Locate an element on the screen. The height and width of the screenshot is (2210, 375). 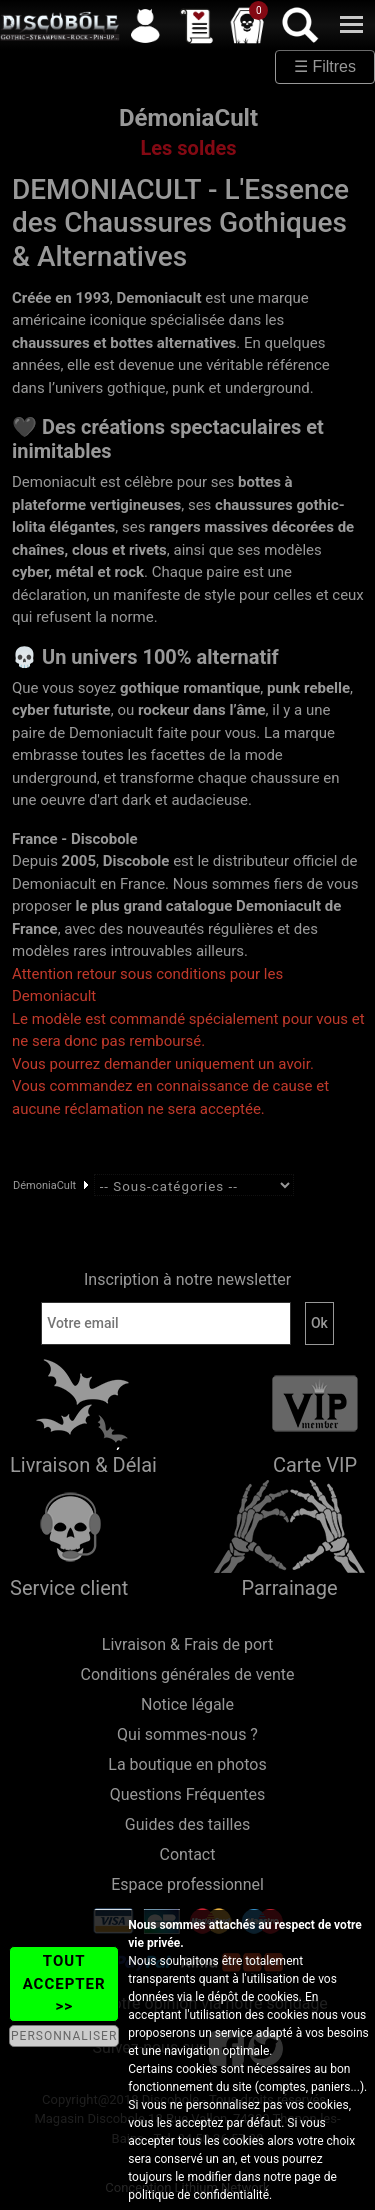
Contact is located at coordinates (188, 1854).